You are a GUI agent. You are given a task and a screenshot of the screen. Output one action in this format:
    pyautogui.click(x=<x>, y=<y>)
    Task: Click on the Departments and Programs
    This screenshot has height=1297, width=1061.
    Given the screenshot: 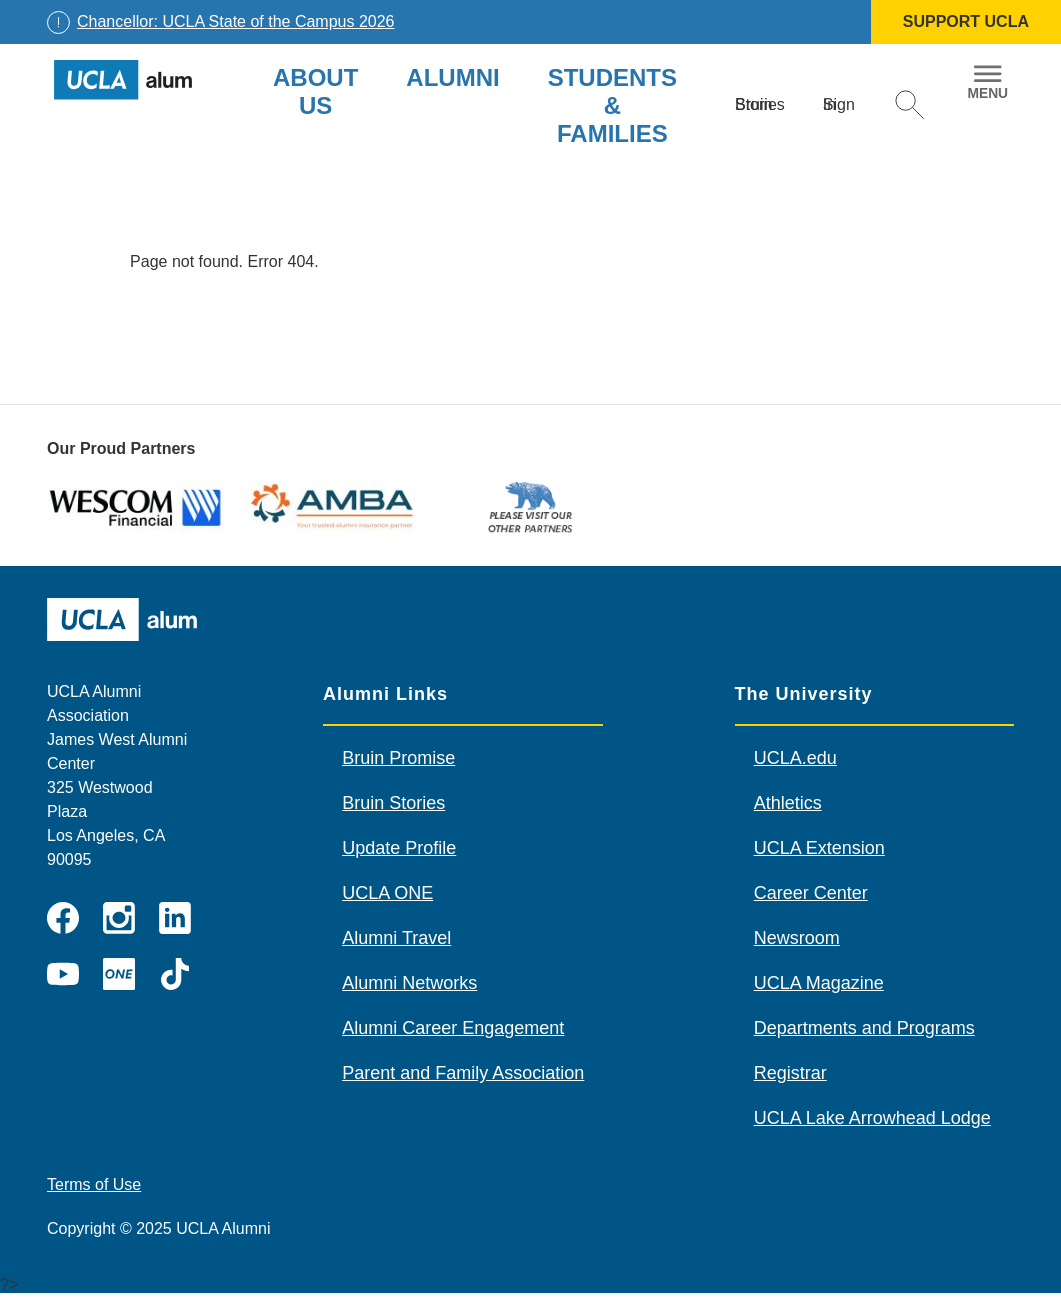 What is the action you would take?
    pyautogui.click(x=864, y=1028)
    